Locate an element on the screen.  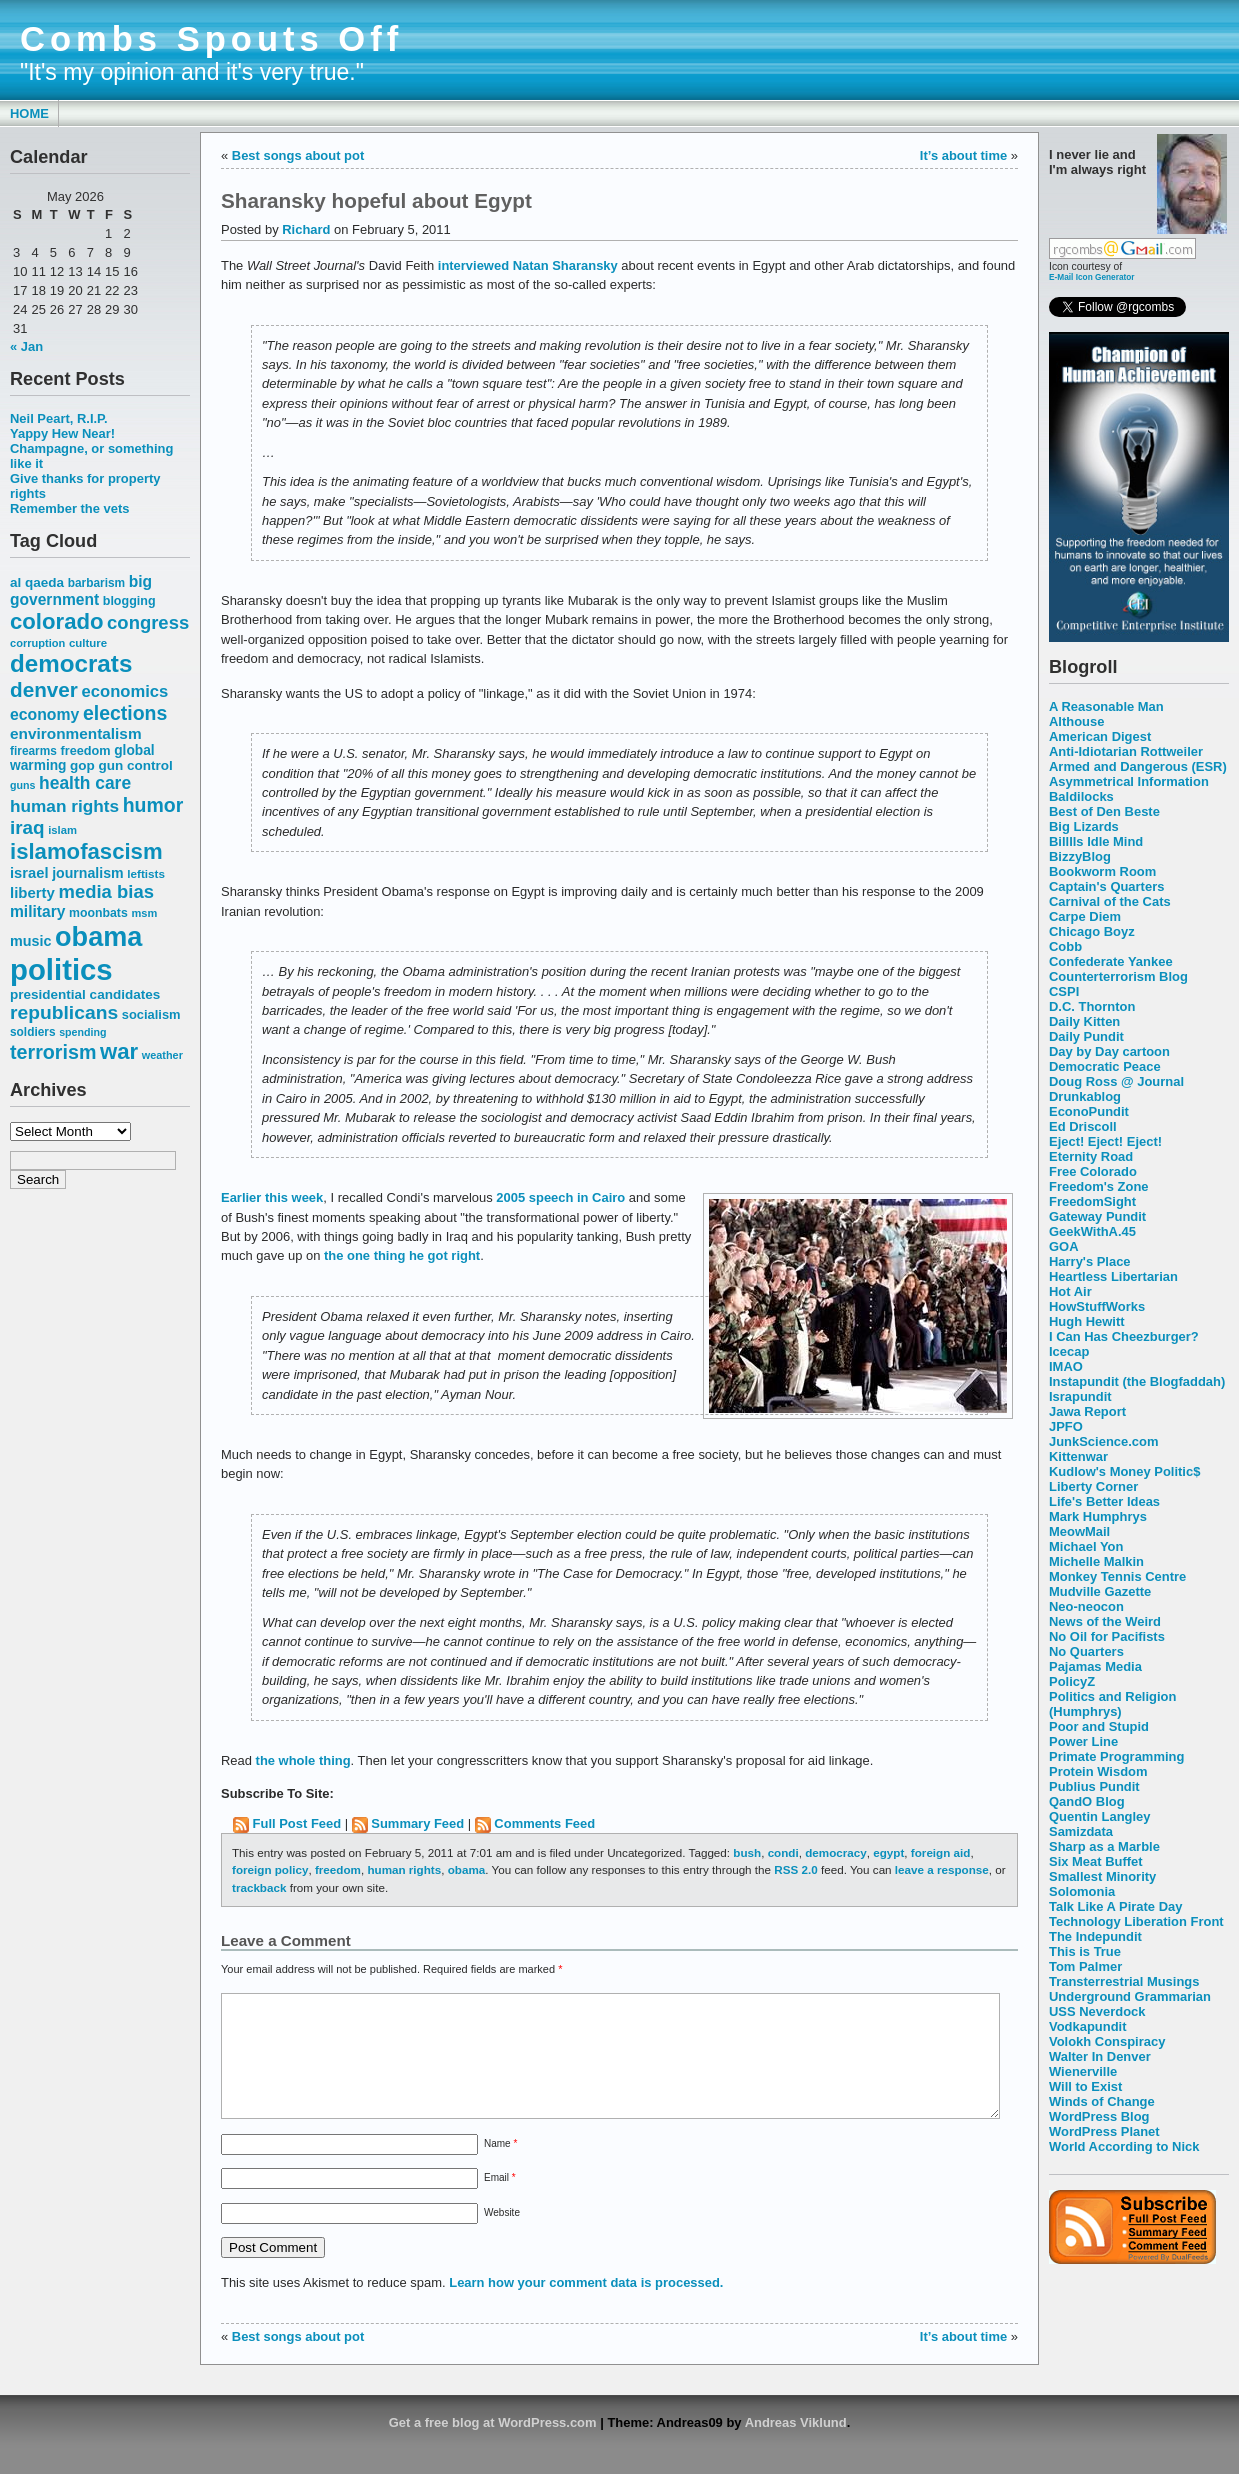
GOA is located at coordinates (1064, 1246).